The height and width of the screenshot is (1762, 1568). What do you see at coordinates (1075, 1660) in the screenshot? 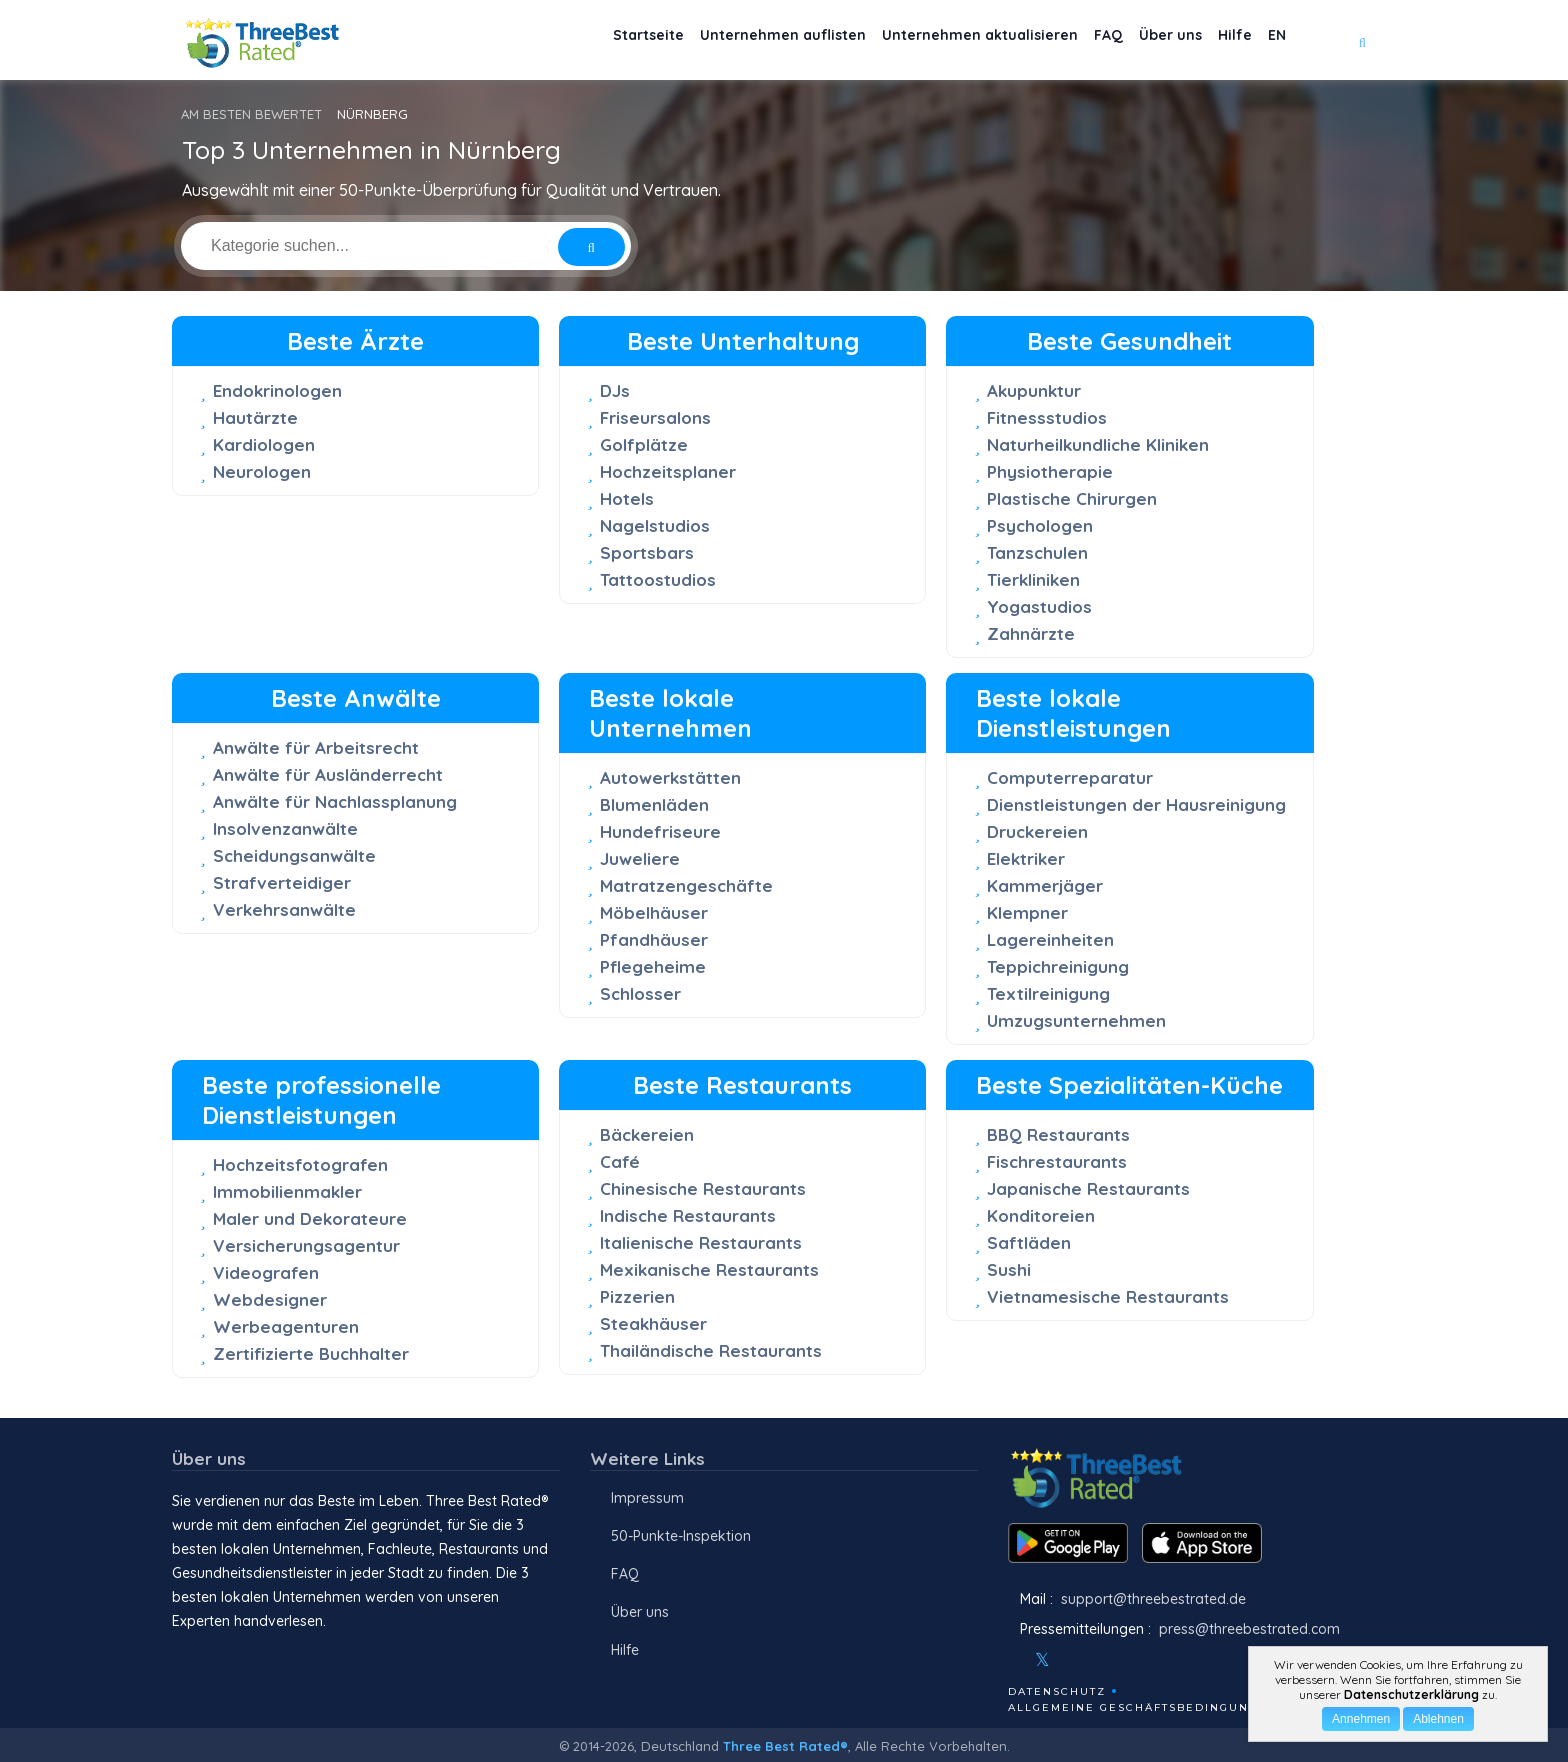
I see `[Instagram]` at bounding box center [1075, 1660].